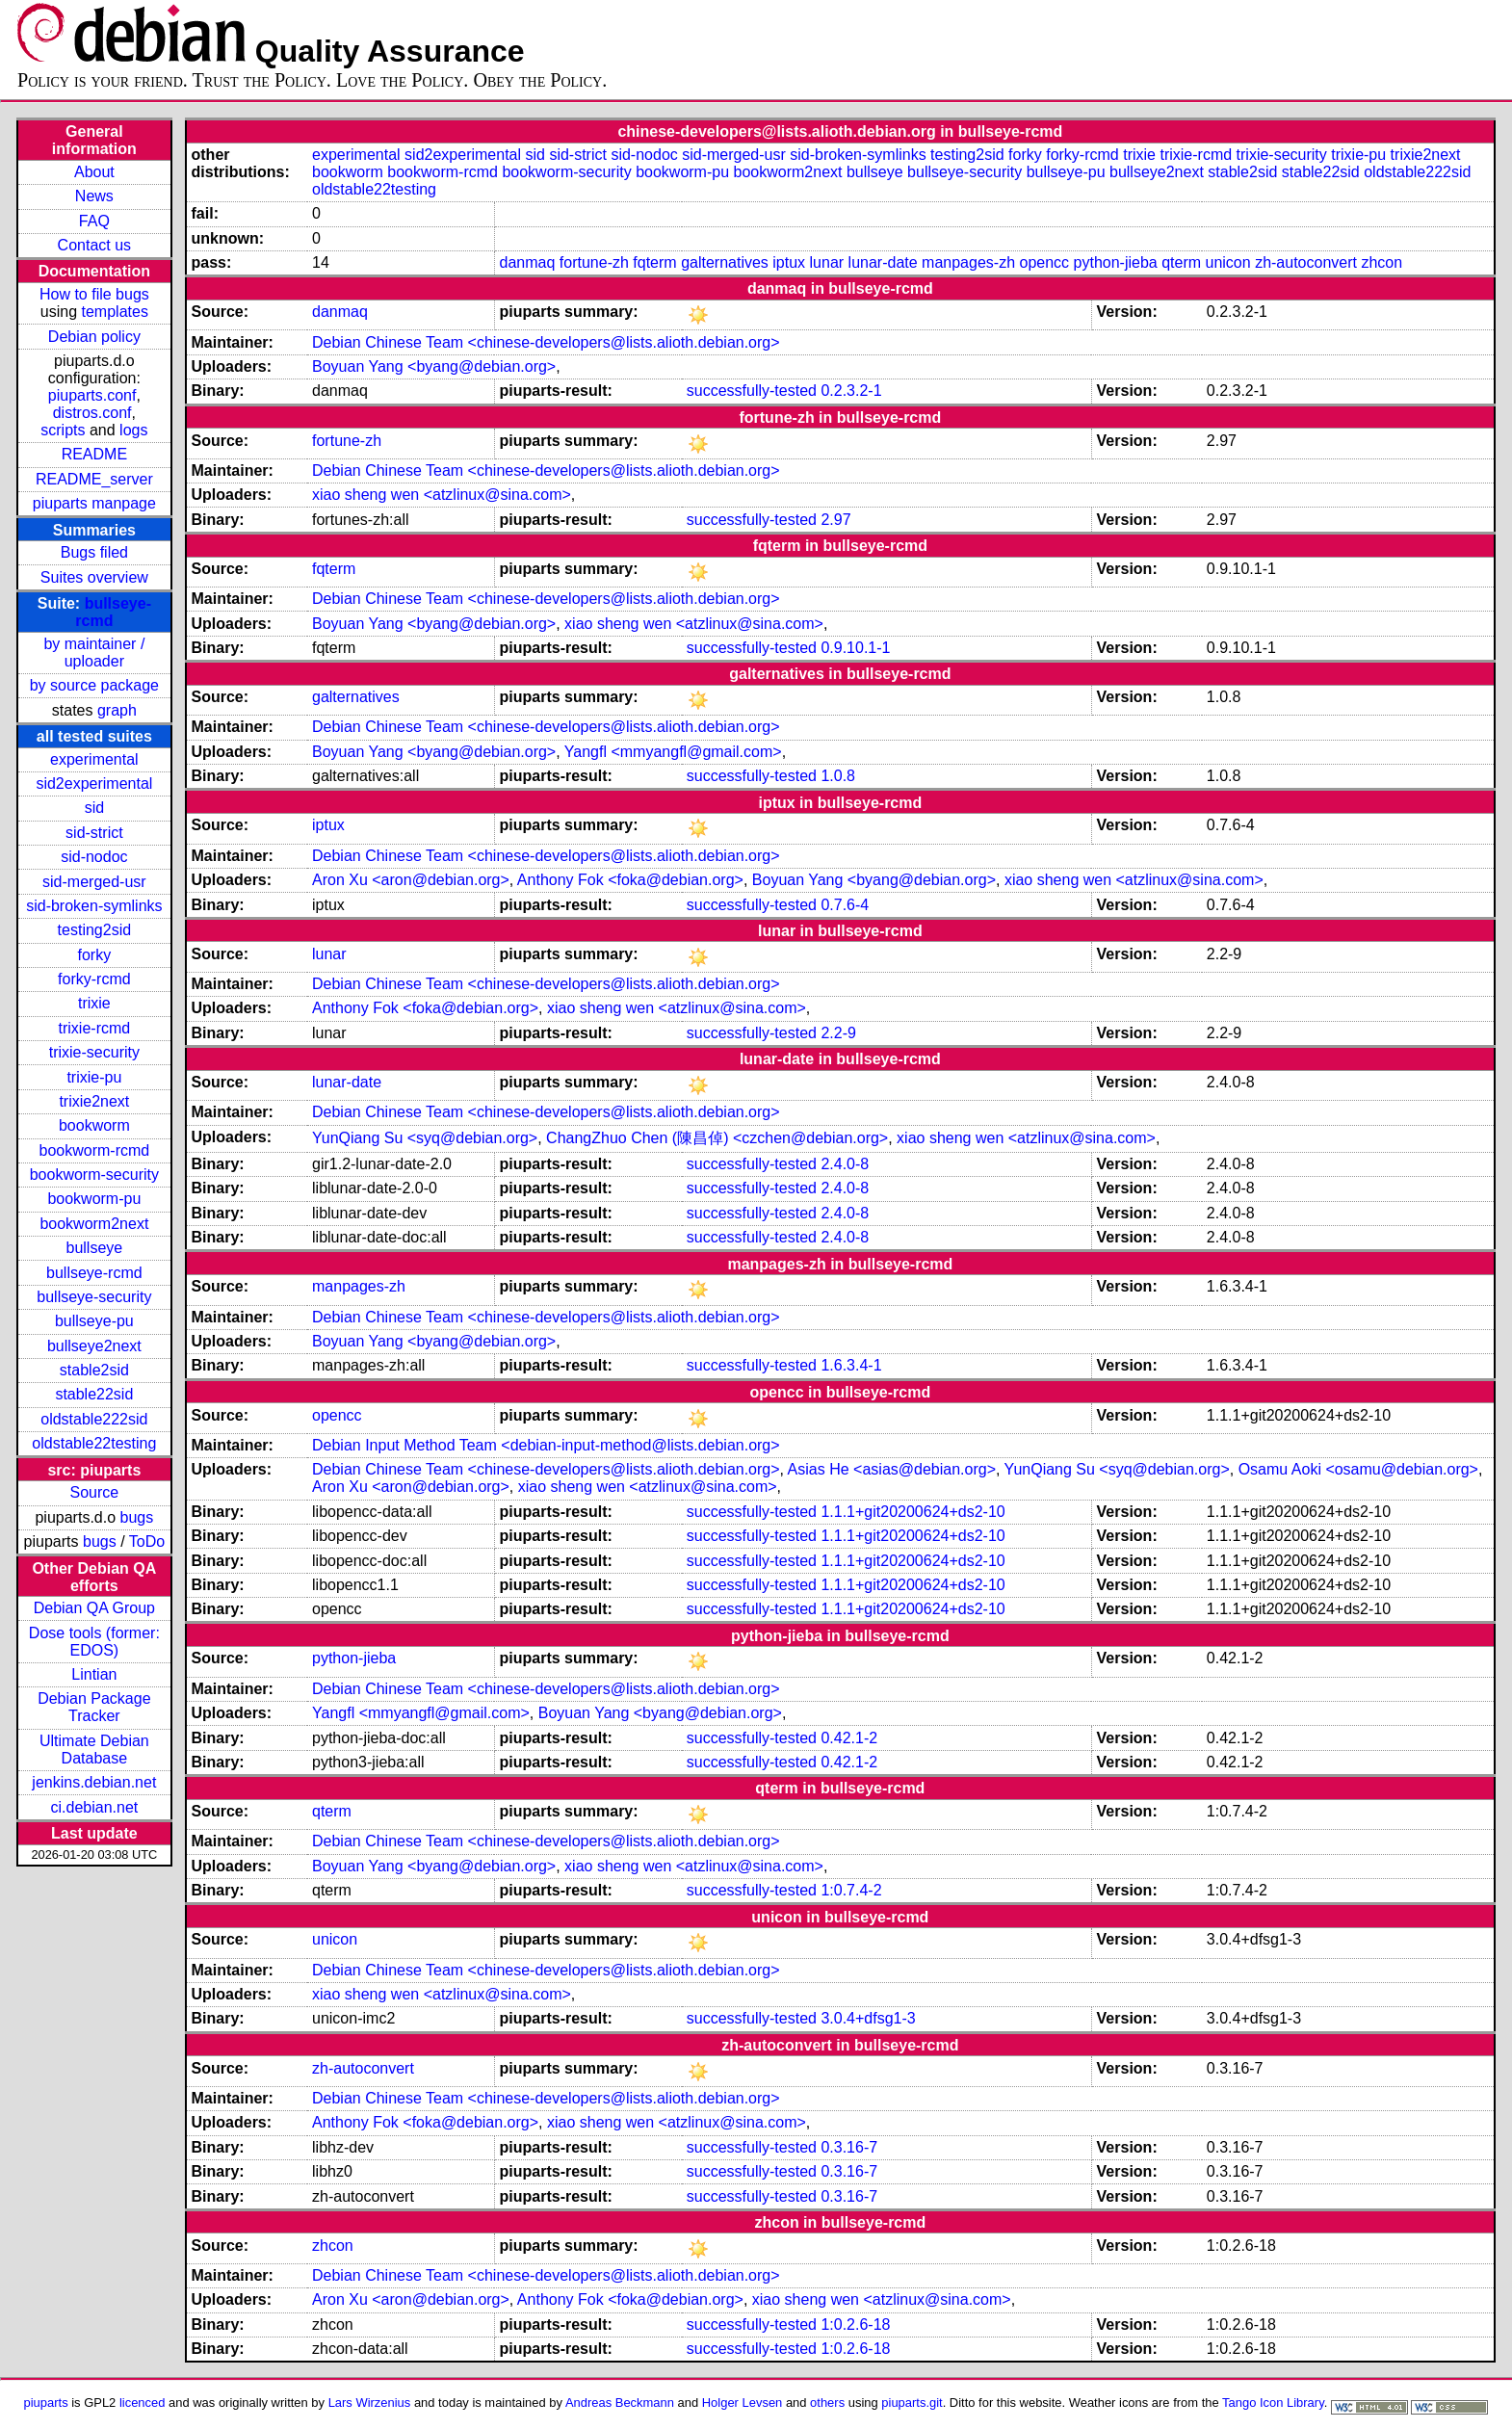  I want to click on Andreas Beckmann, so click(619, 2402).